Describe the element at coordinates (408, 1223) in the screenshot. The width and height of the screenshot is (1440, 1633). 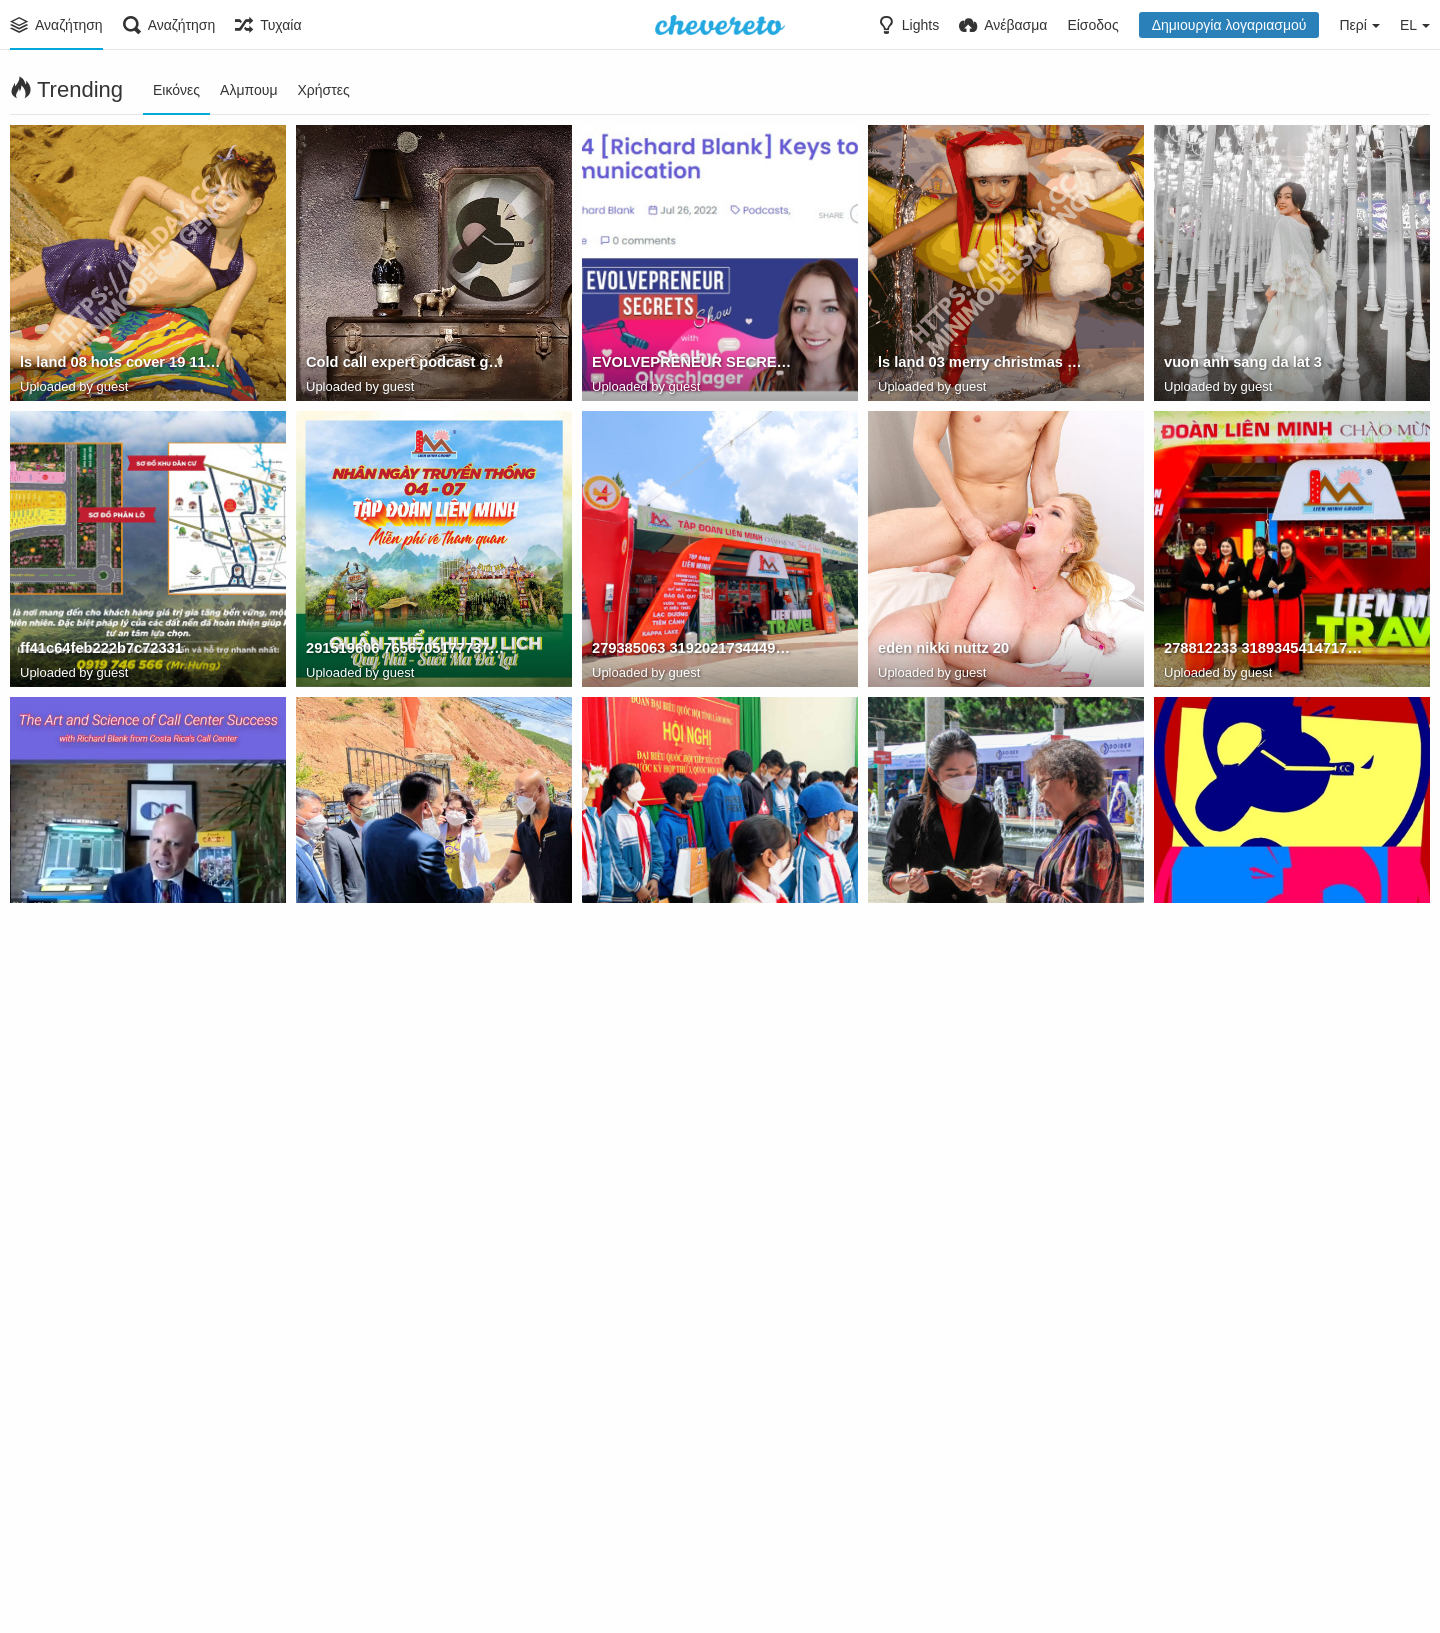
I see `281543781 983296315664608 5111326278993813489 n` at that location.